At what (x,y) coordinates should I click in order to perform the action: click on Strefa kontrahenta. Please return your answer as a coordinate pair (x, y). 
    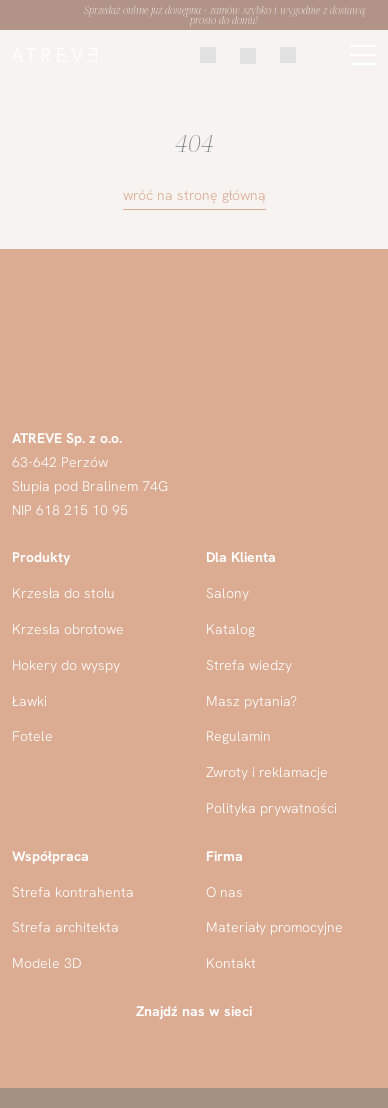
    Looking at the image, I should click on (73, 892).